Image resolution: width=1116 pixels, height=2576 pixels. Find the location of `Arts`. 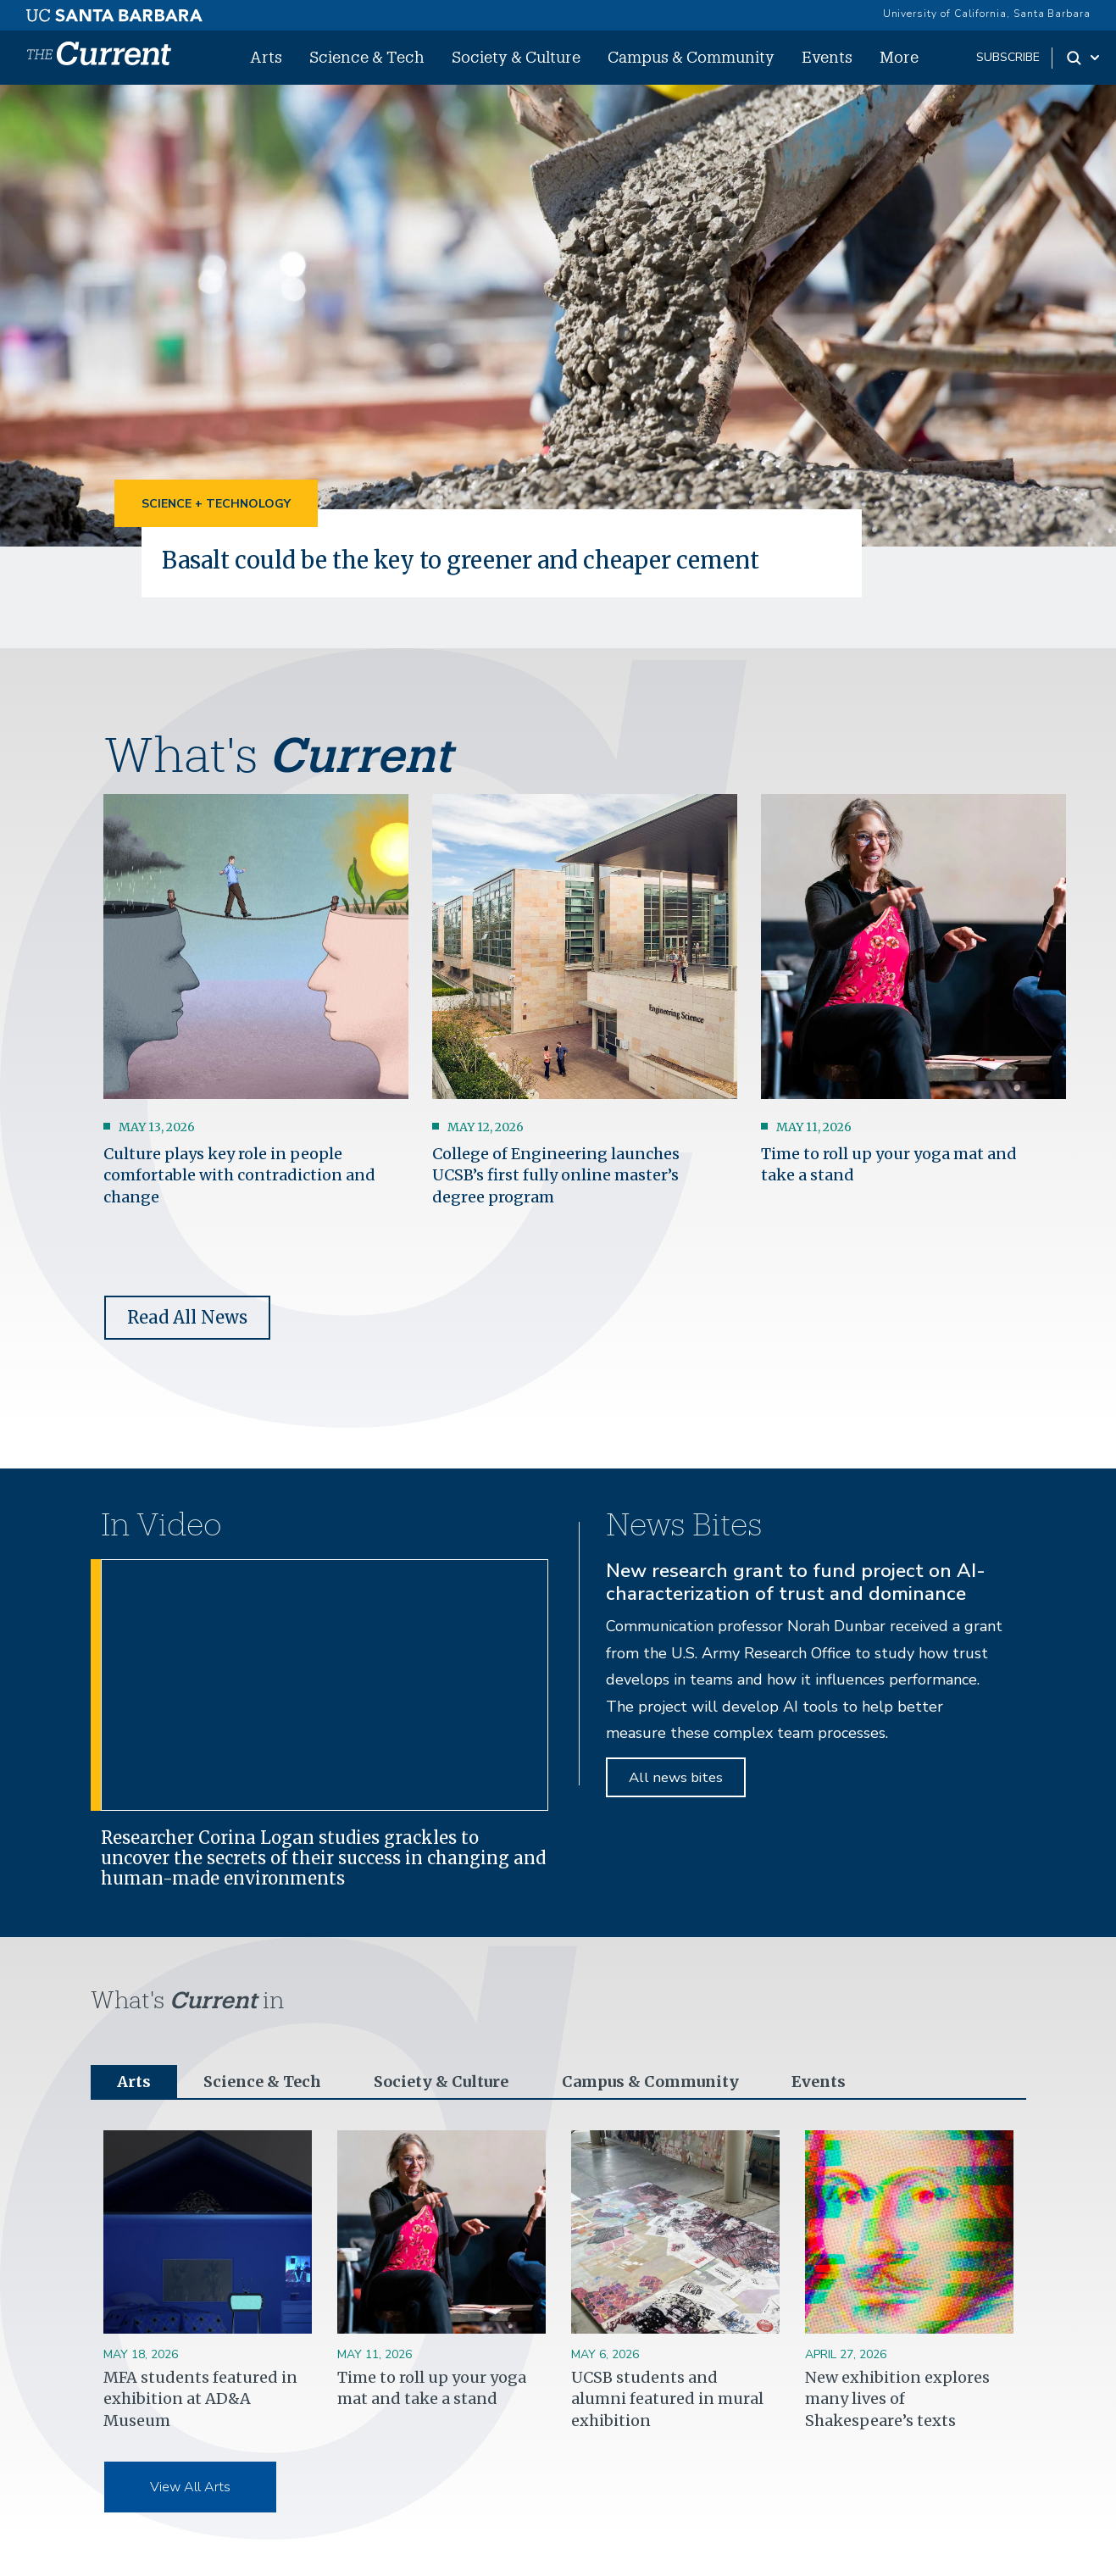

Arts is located at coordinates (266, 56).